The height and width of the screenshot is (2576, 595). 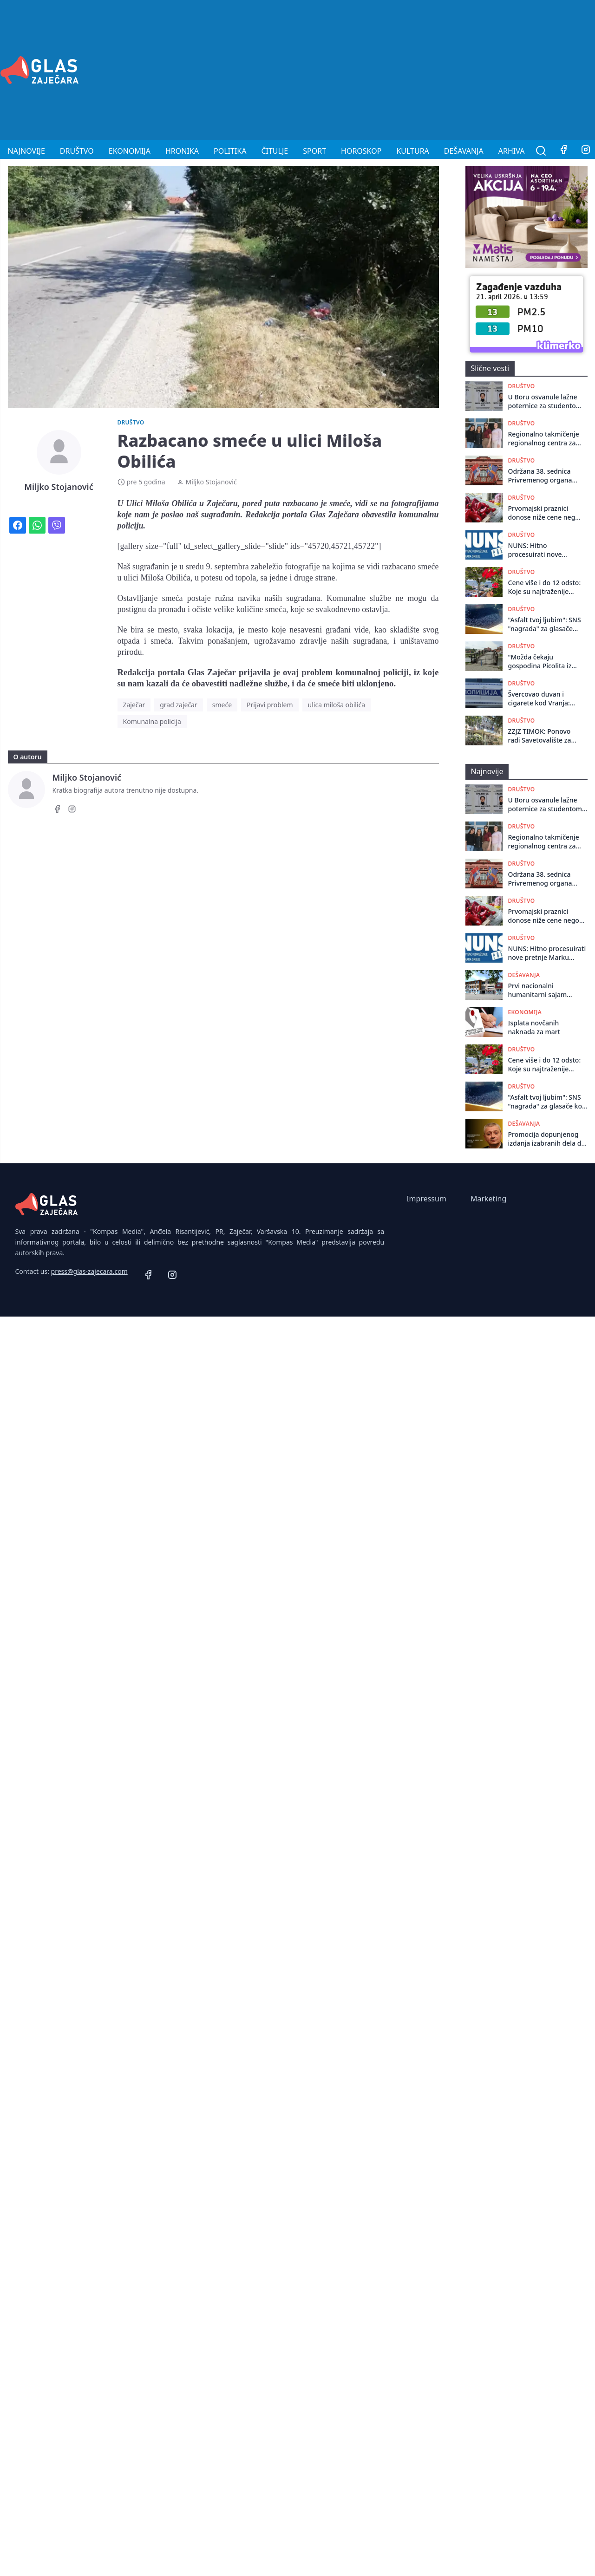 What do you see at coordinates (541, 990) in the screenshot?
I see `Prvi nacionalni humanitarni sajam knjiga u organizaciji srednjoškolaca Srbije` at bounding box center [541, 990].